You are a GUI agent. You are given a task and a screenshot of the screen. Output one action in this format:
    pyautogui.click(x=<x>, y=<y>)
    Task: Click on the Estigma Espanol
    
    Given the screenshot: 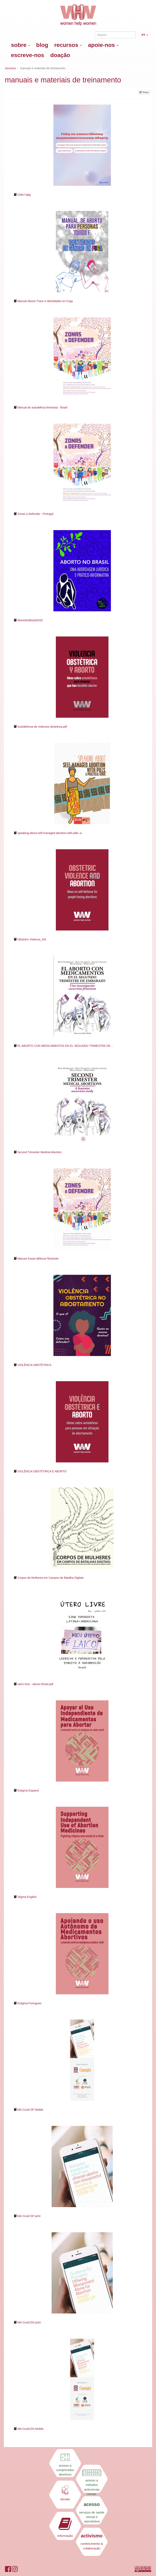 What is the action you would take?
    pyautogui.click(x=28, y=1790)
    